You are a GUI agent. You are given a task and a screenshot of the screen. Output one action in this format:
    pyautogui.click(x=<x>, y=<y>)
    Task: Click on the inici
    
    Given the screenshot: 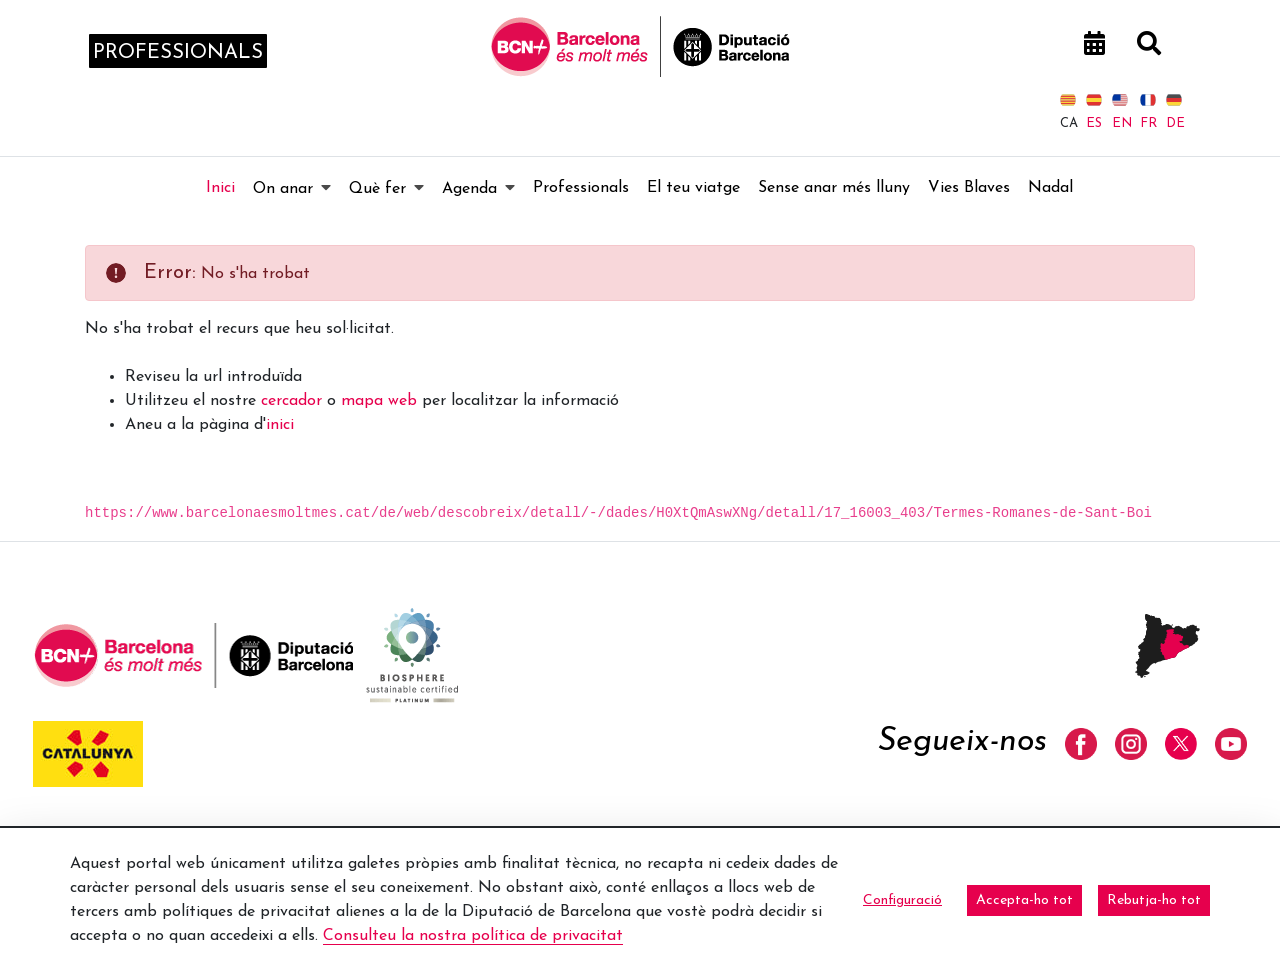 What is the action you would take?
    pyautogui.click(x=280, y=425)
    